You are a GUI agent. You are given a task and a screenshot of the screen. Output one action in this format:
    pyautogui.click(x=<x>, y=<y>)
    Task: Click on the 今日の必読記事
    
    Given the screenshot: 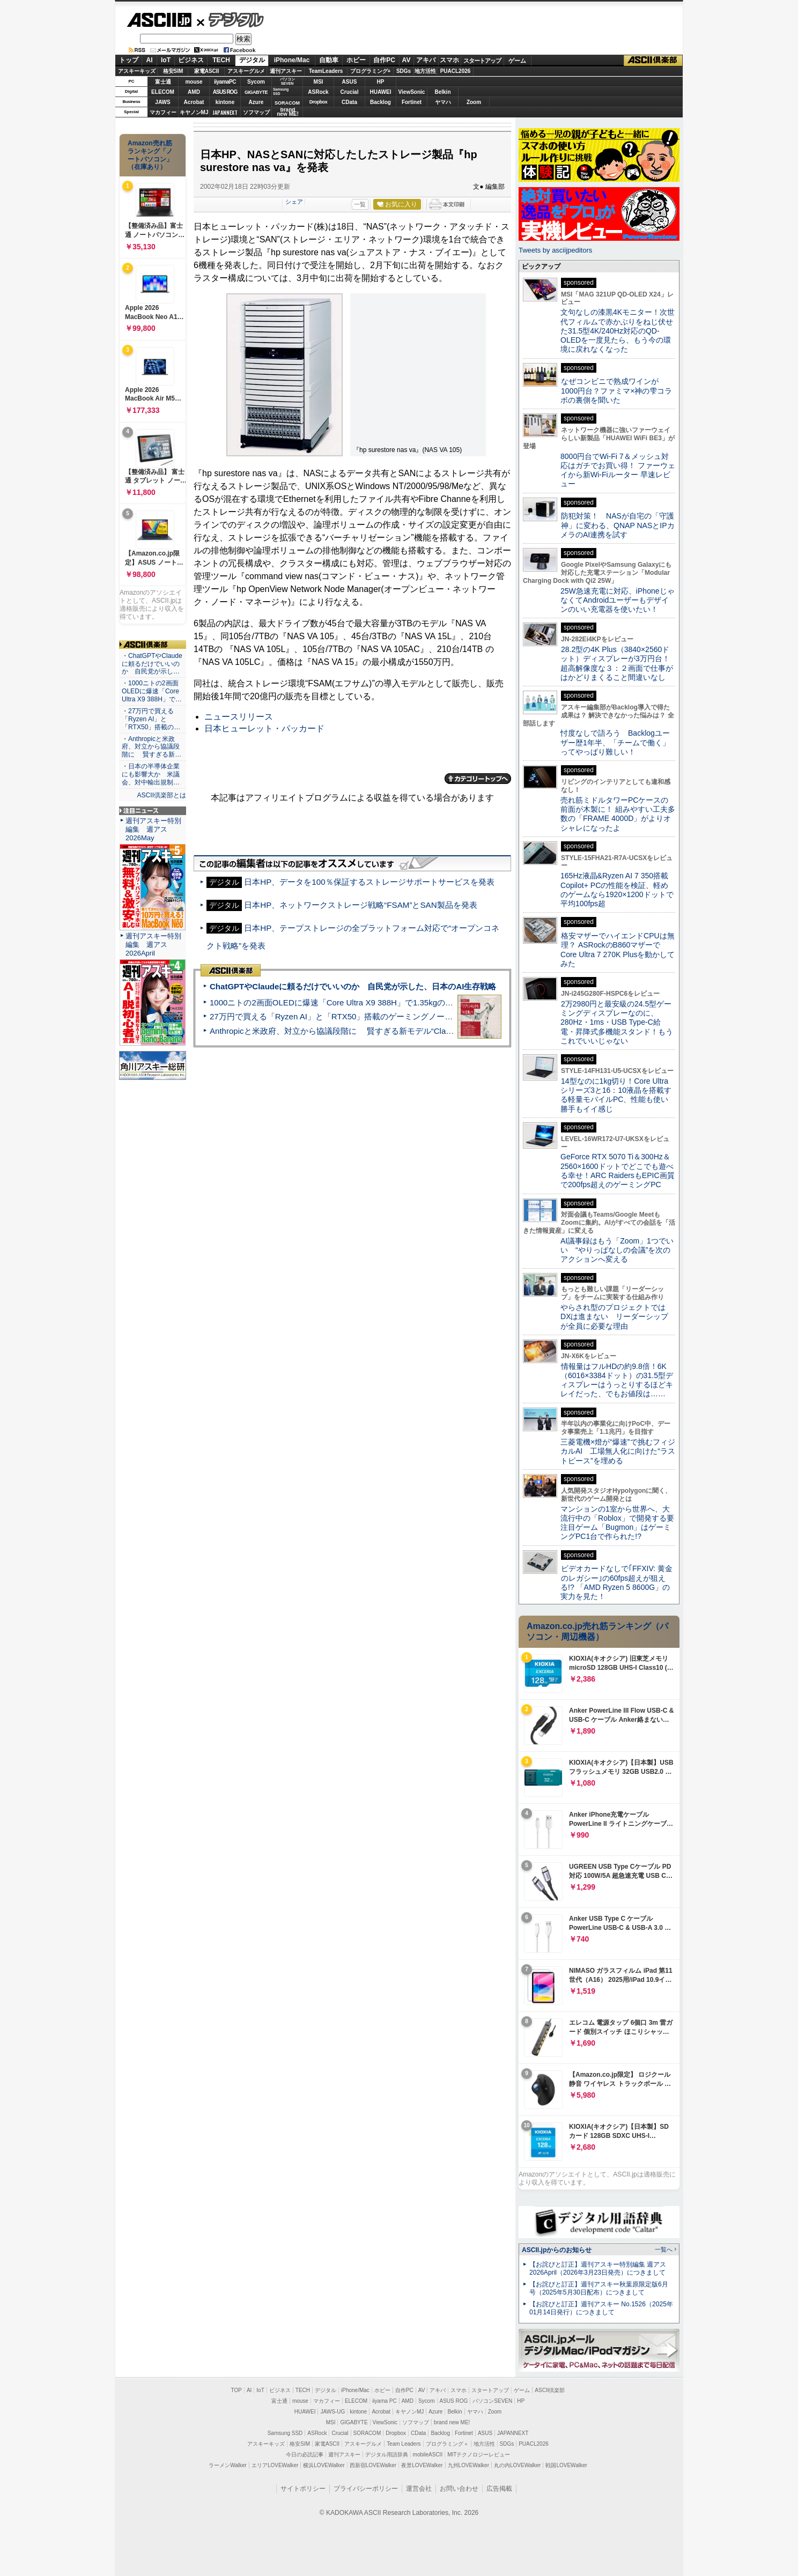 What is the action you would take?
    pyautogui.click(x=304, y=2454)
    